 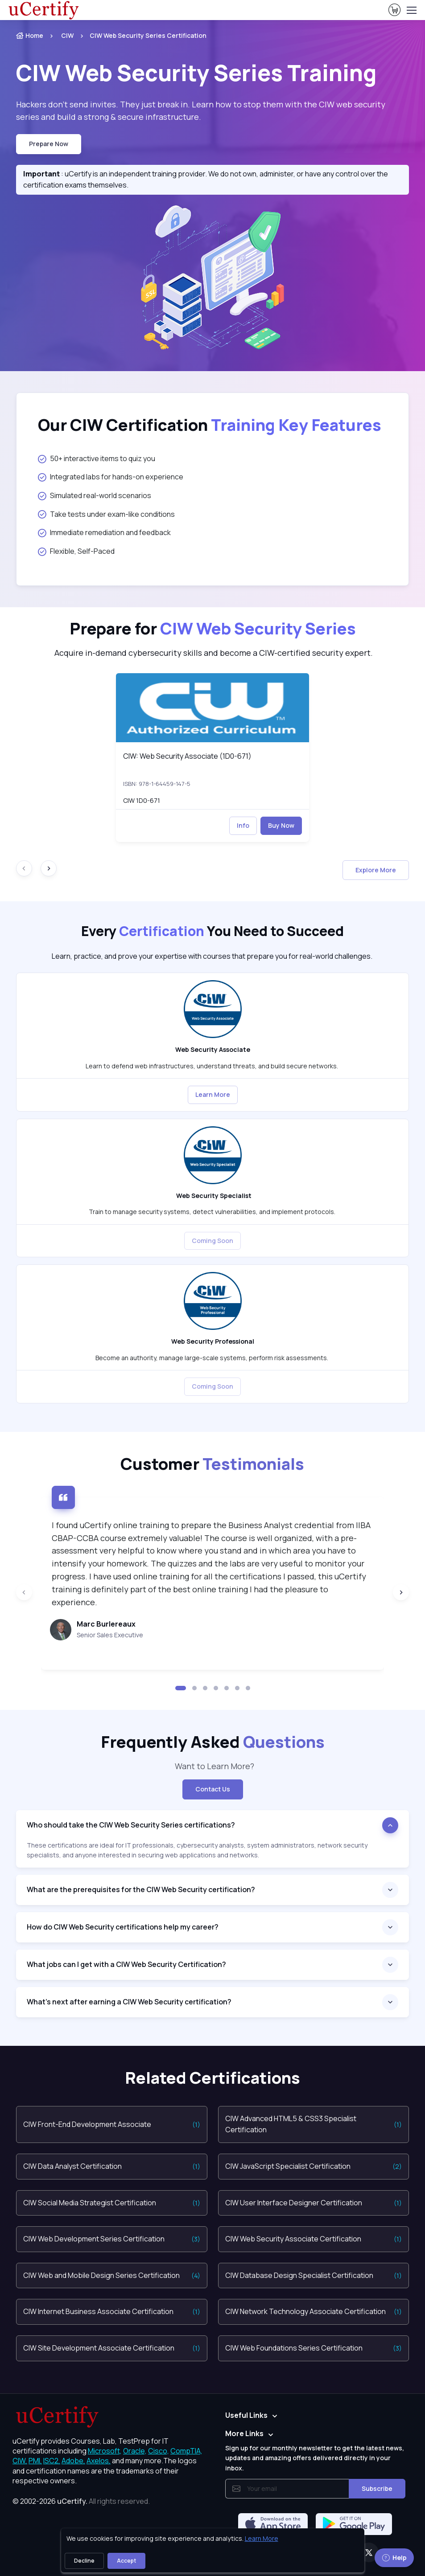 I want to click on uCertify., so click(x=72, y=2501).